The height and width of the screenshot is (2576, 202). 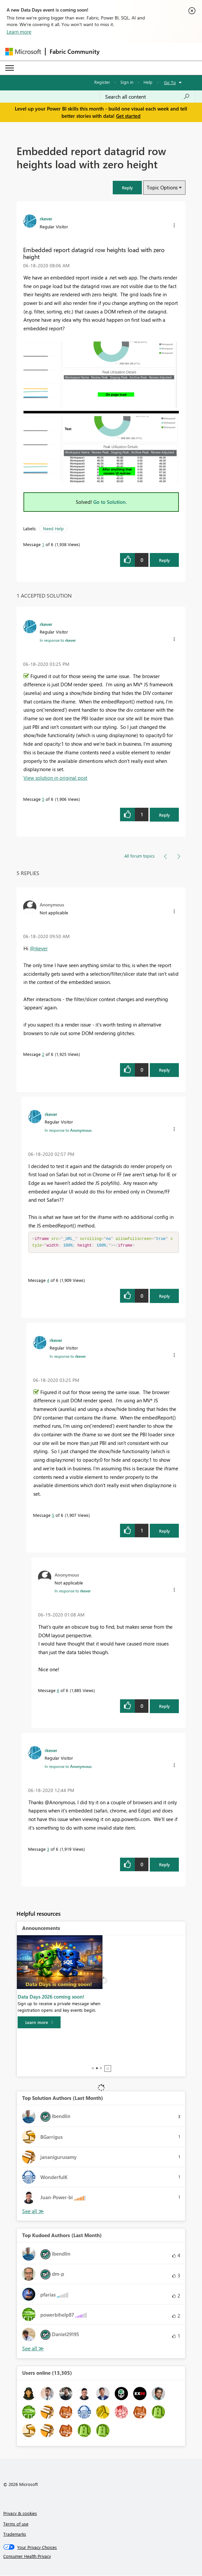 What do you see at coordinates (9, 68) in the screenshot?
I see `[Expand or Collapse Menu]` at bounding box center [9, 68].